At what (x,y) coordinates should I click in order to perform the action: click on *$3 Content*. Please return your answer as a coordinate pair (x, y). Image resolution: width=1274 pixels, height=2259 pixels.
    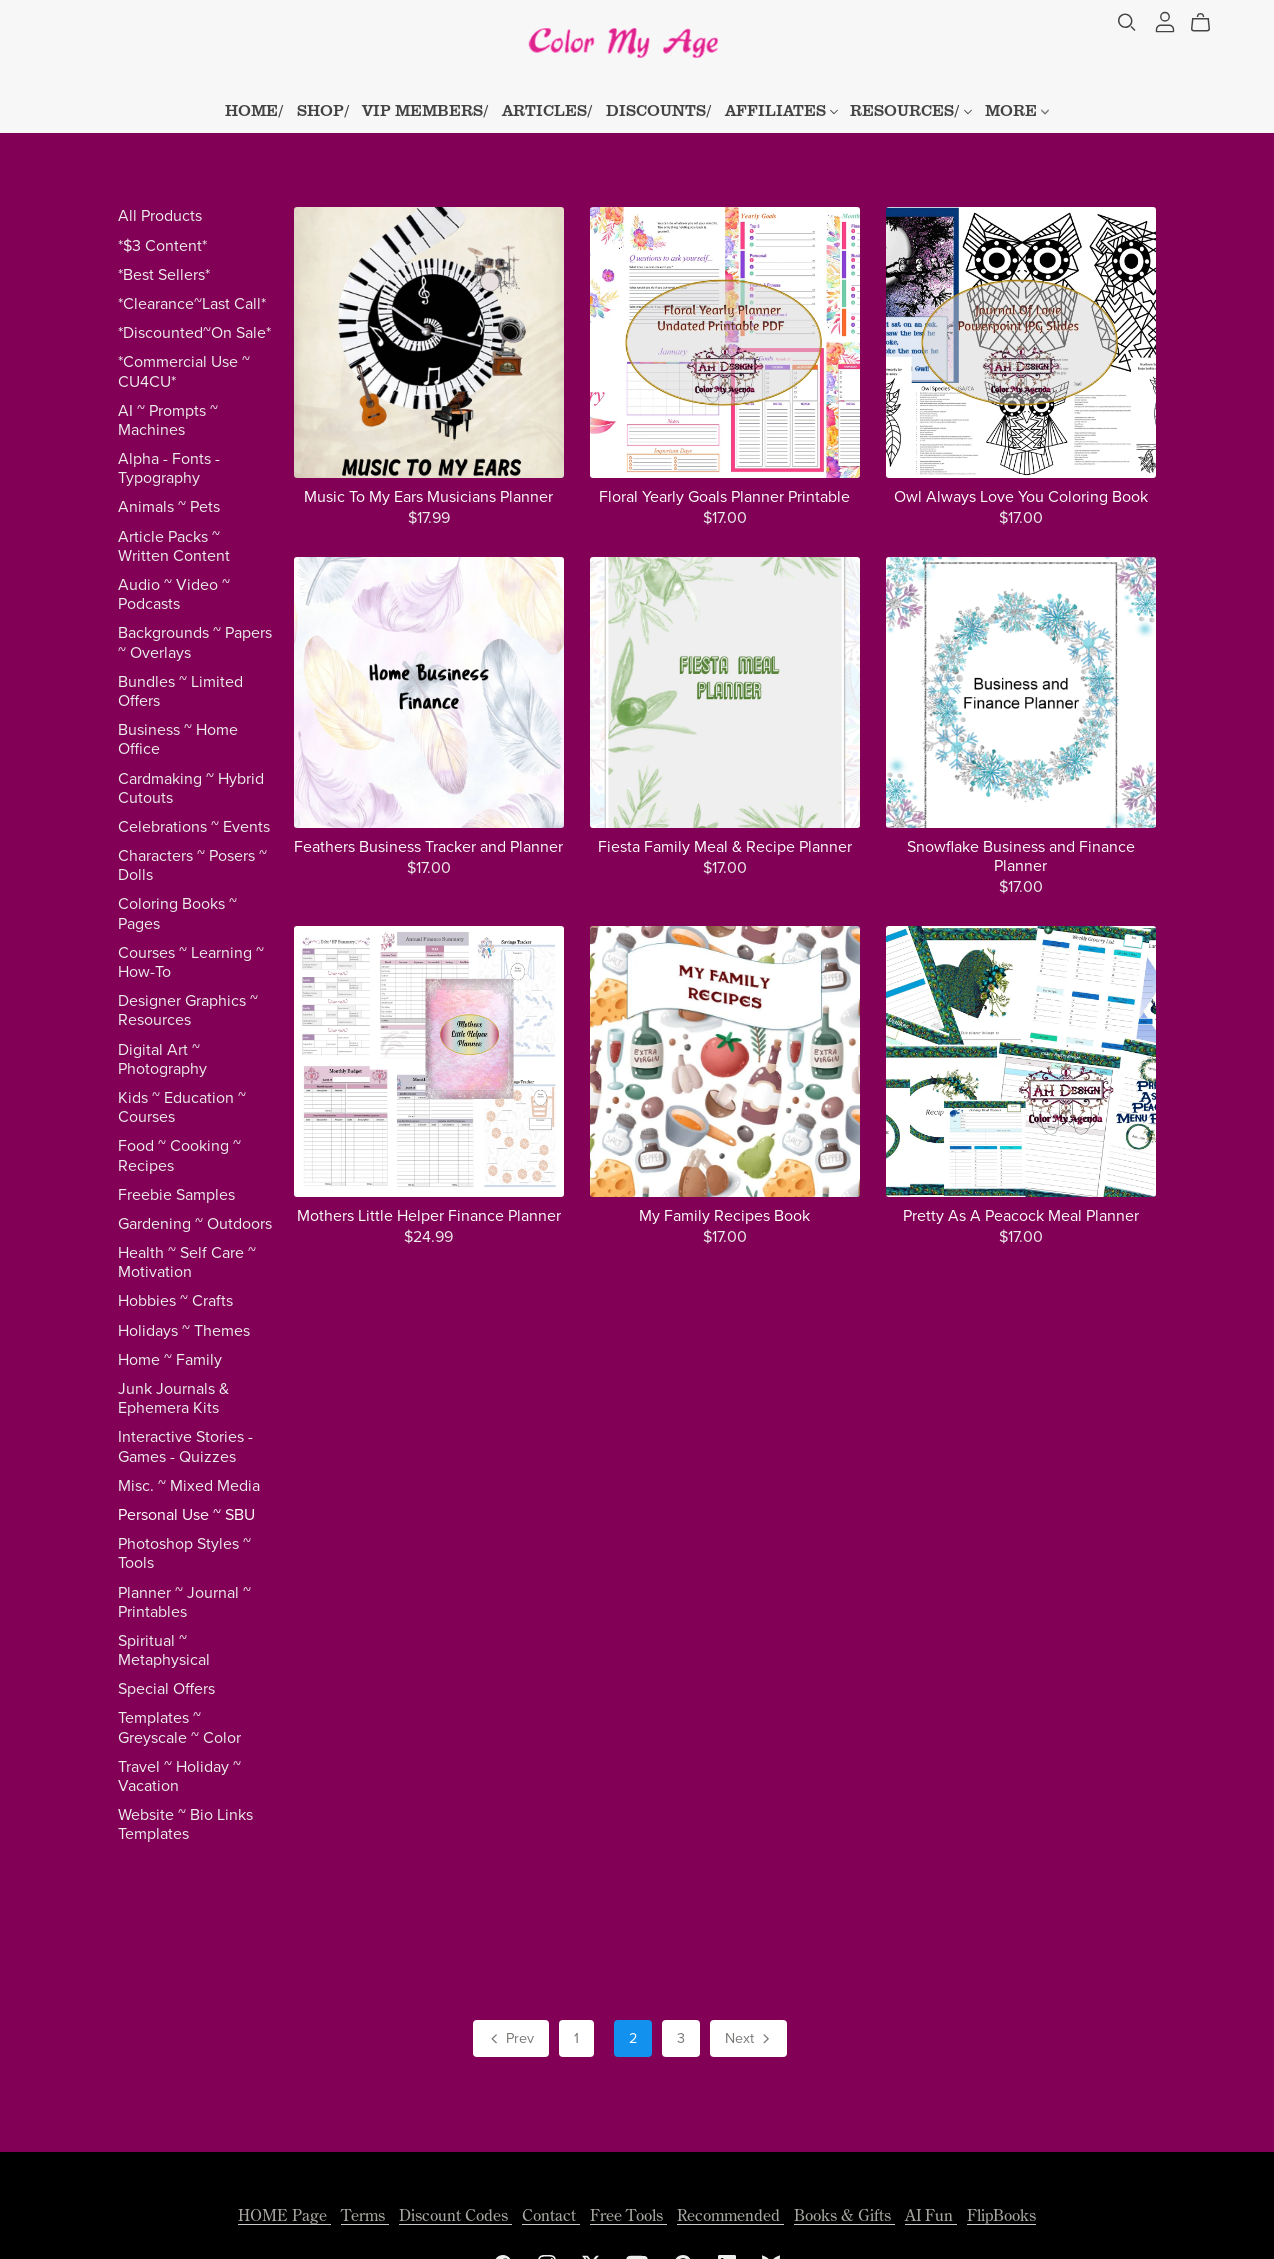
    Looking at the image, I should click on (162, 246).